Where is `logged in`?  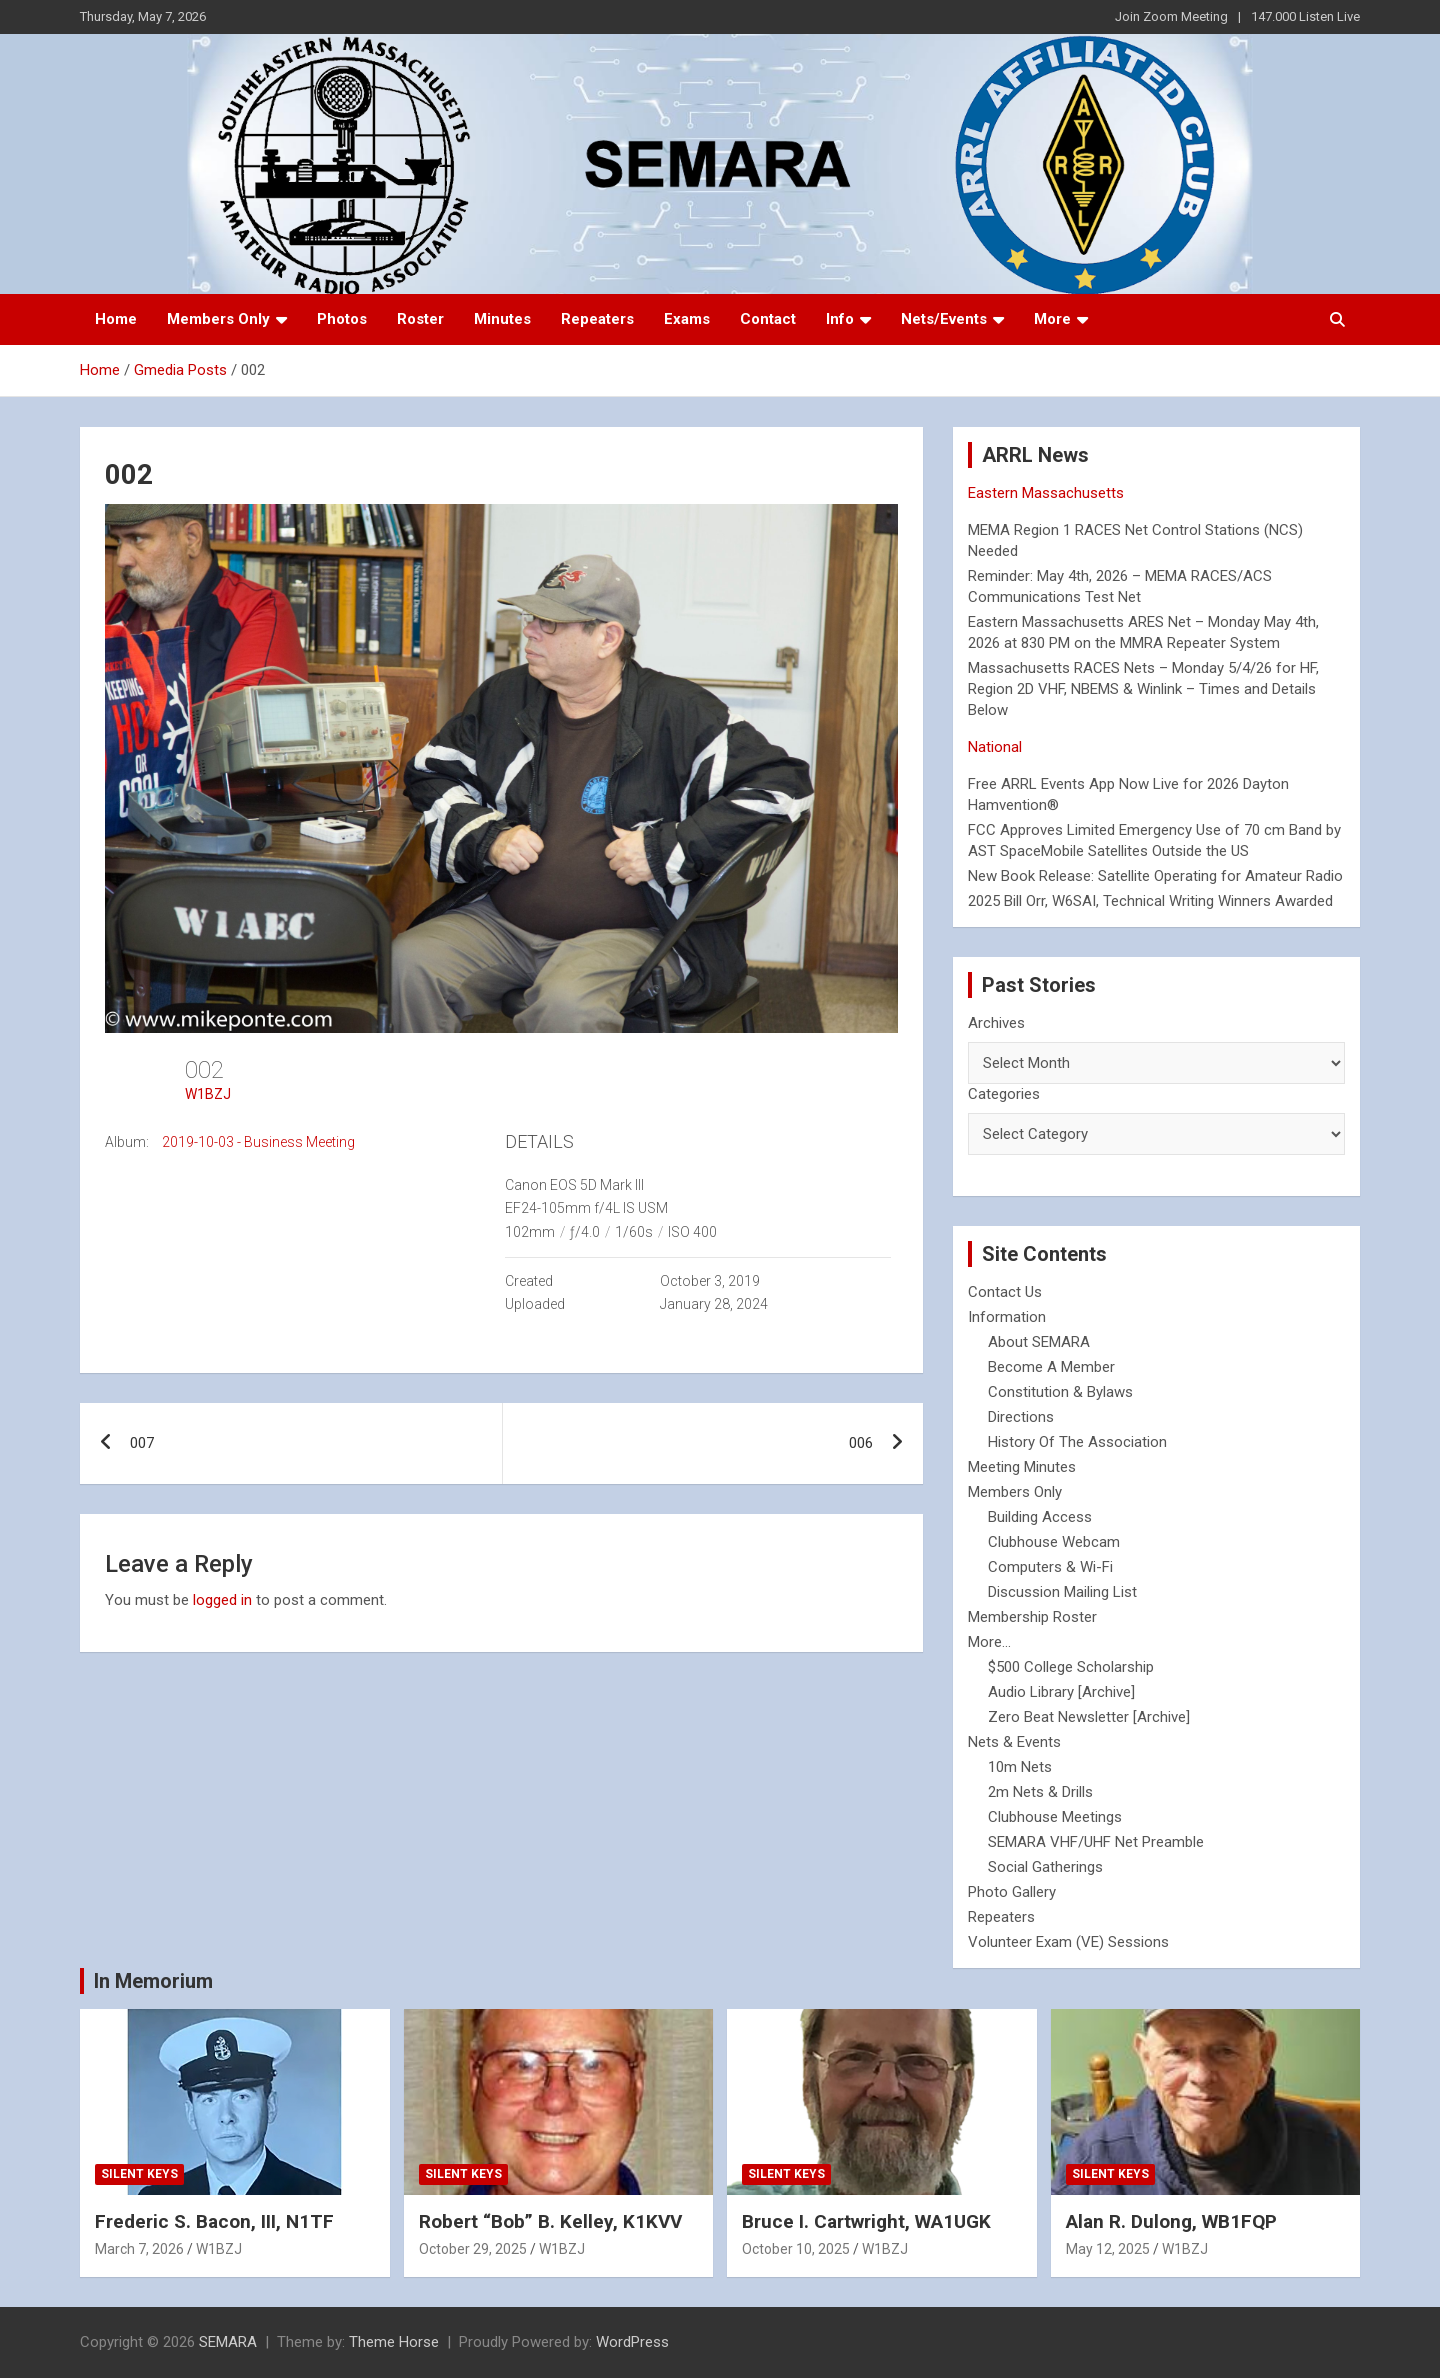
logged in is located at coordinates (222, 1600).